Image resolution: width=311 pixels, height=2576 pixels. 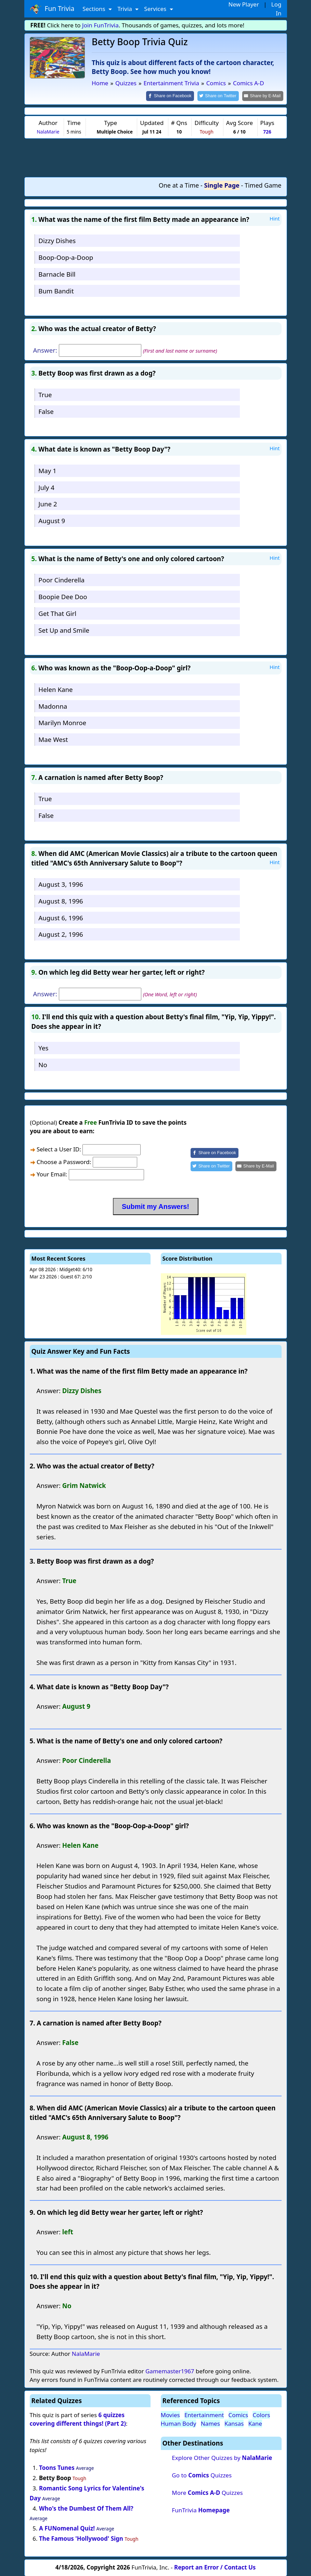 I want to click on The Famous 'Hollywood' Sign, so click(x=81, y=2538).